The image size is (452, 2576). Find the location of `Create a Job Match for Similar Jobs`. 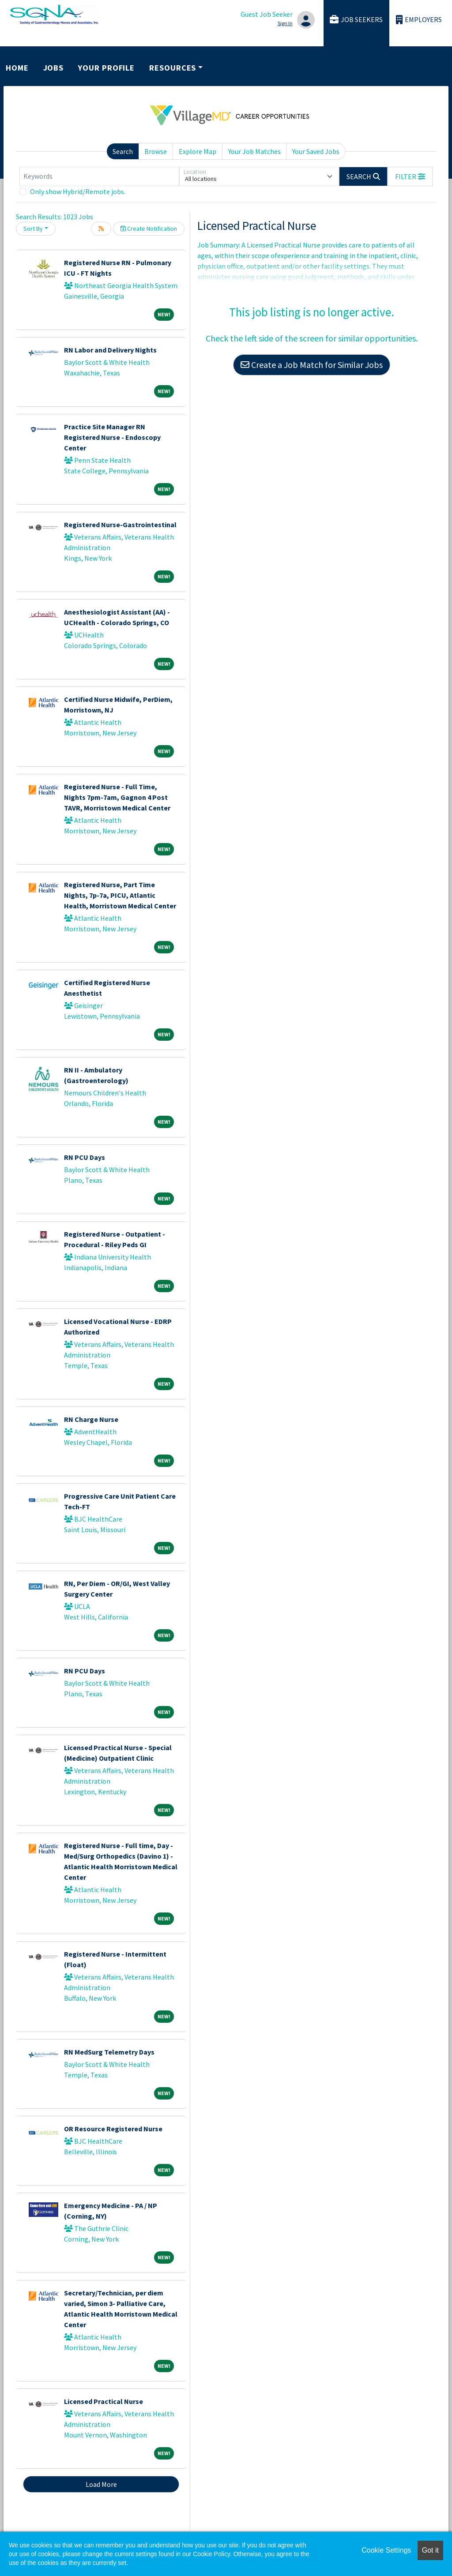

Create a Job Match for Similar Jobs is located at coordinates (312, 364).